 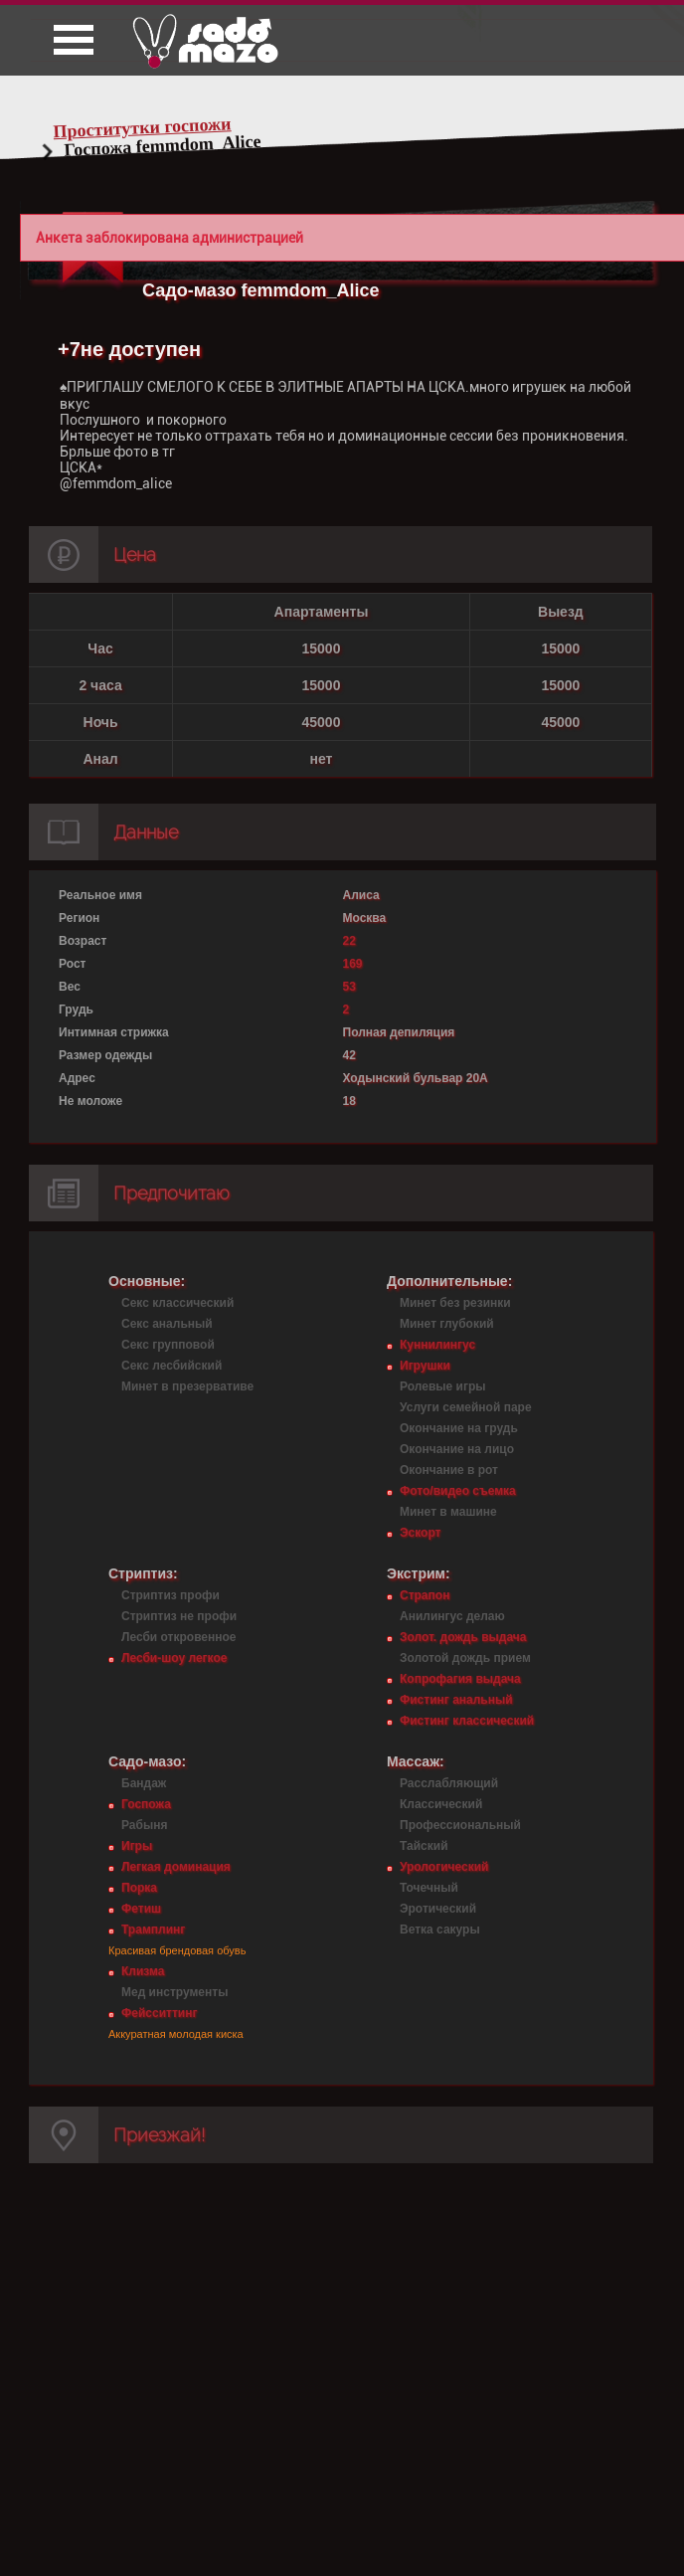 What do you see at coordinates (459, 1428) in the screenshot?
I see `Окончание на грудь` at bounding box center [459, 1428].